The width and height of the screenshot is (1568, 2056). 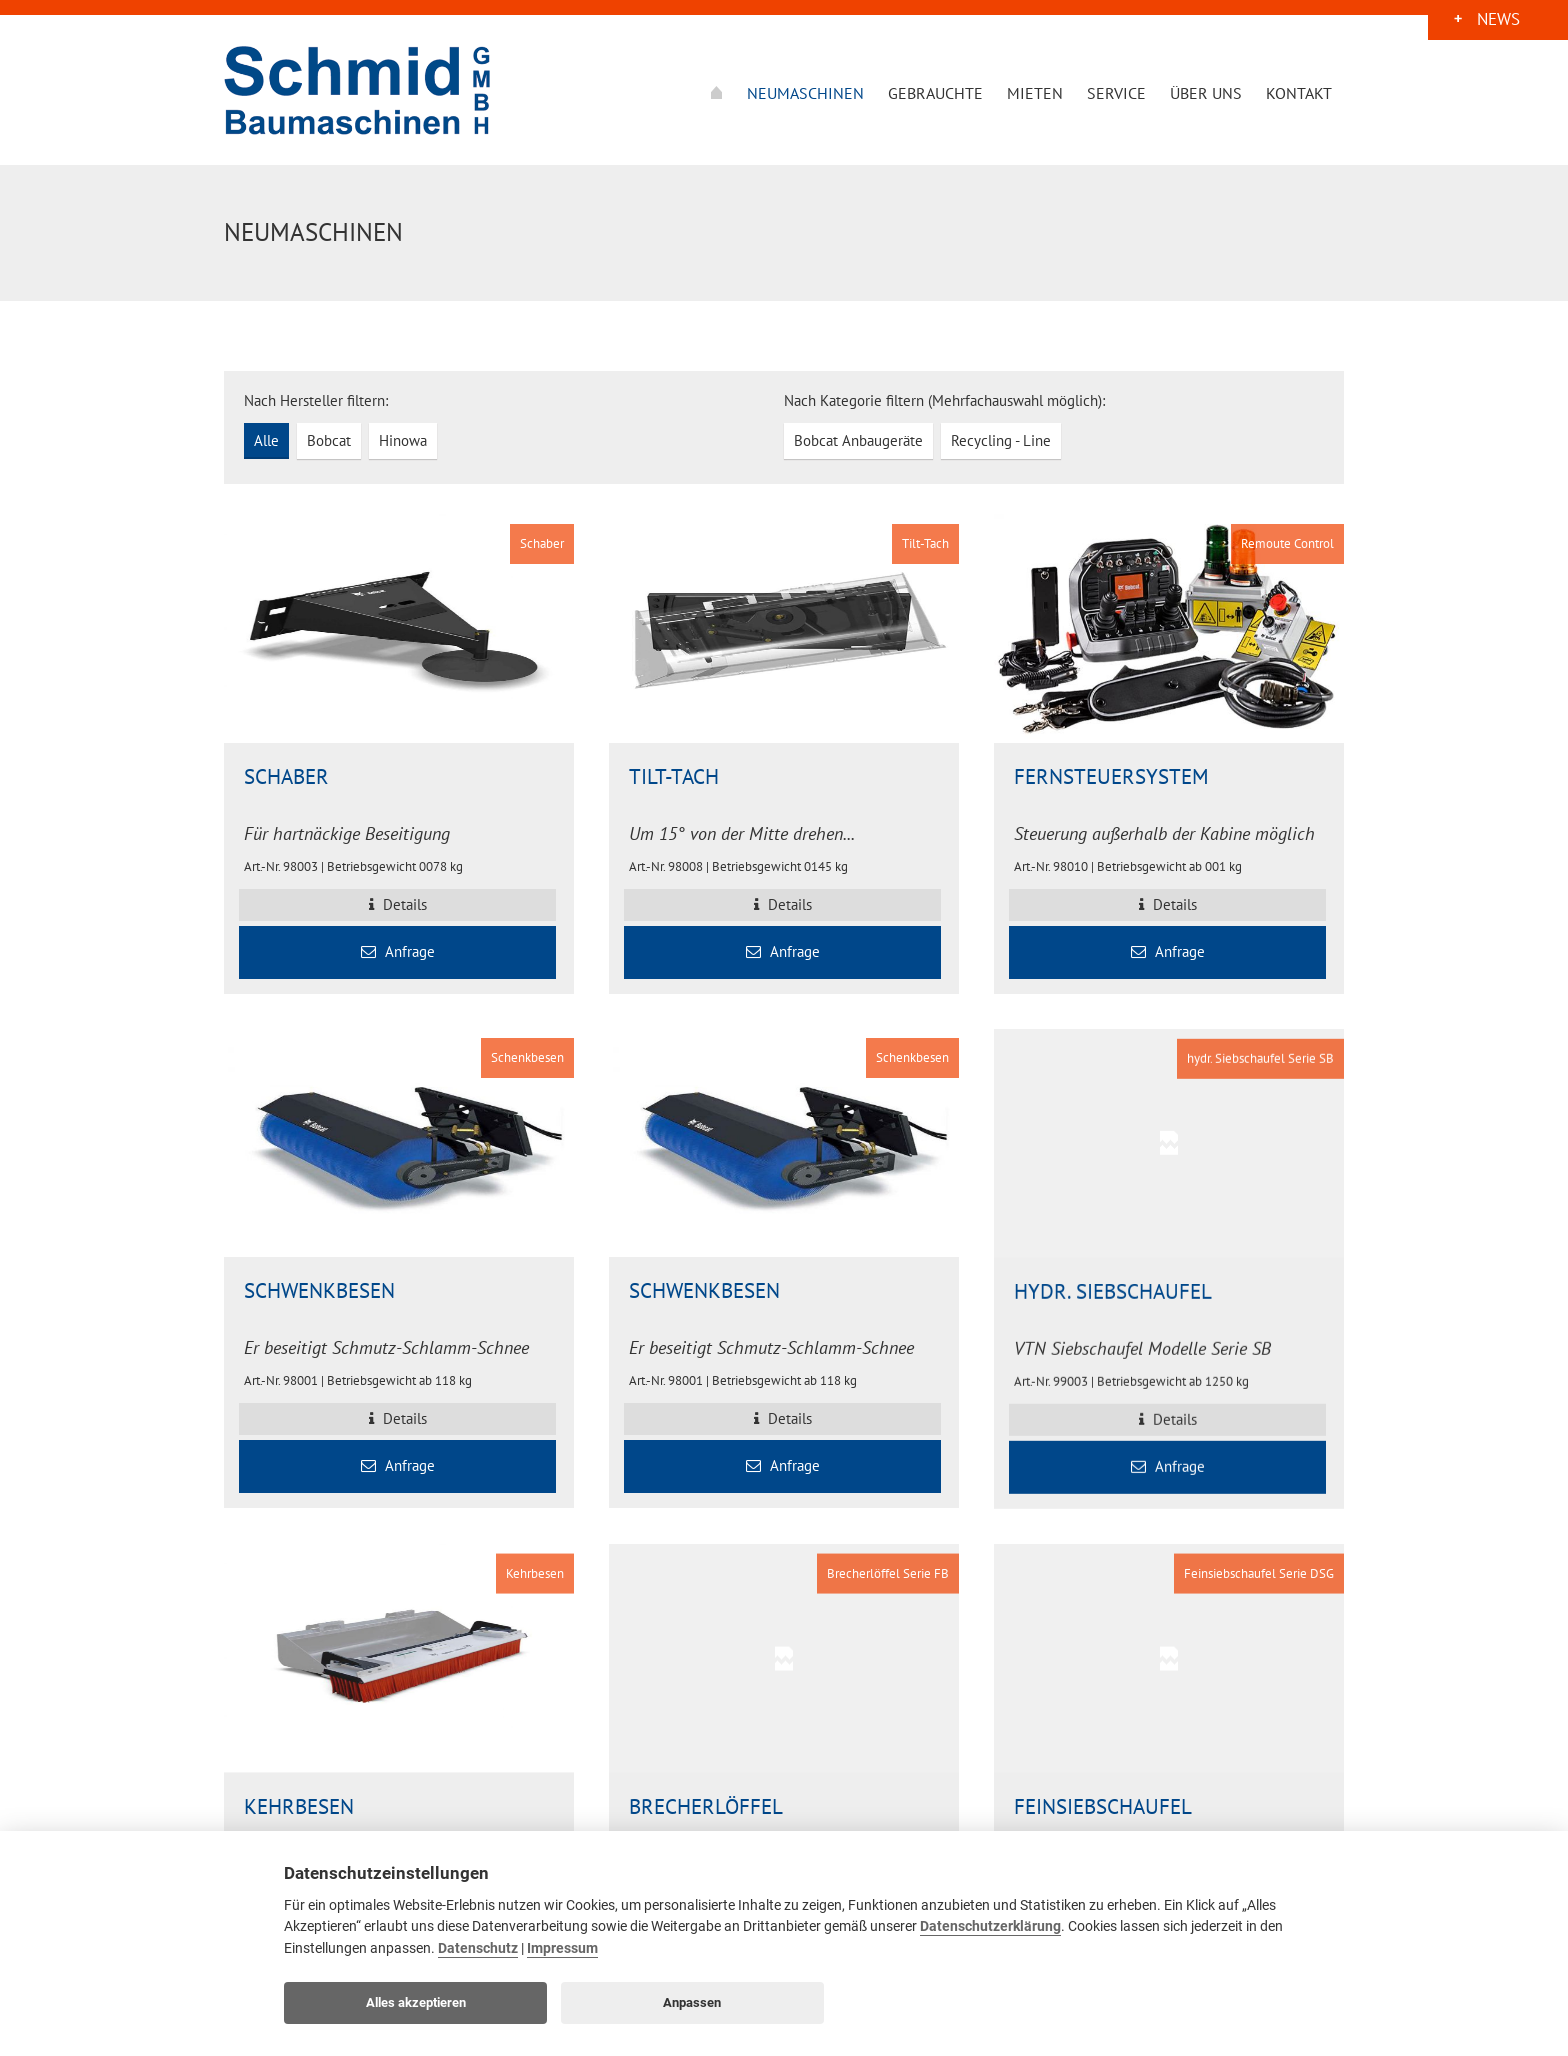 What do you see at coordinates (398, 951) in the screenshot?
I see `Anfrage` at bounding box center [398, 951].